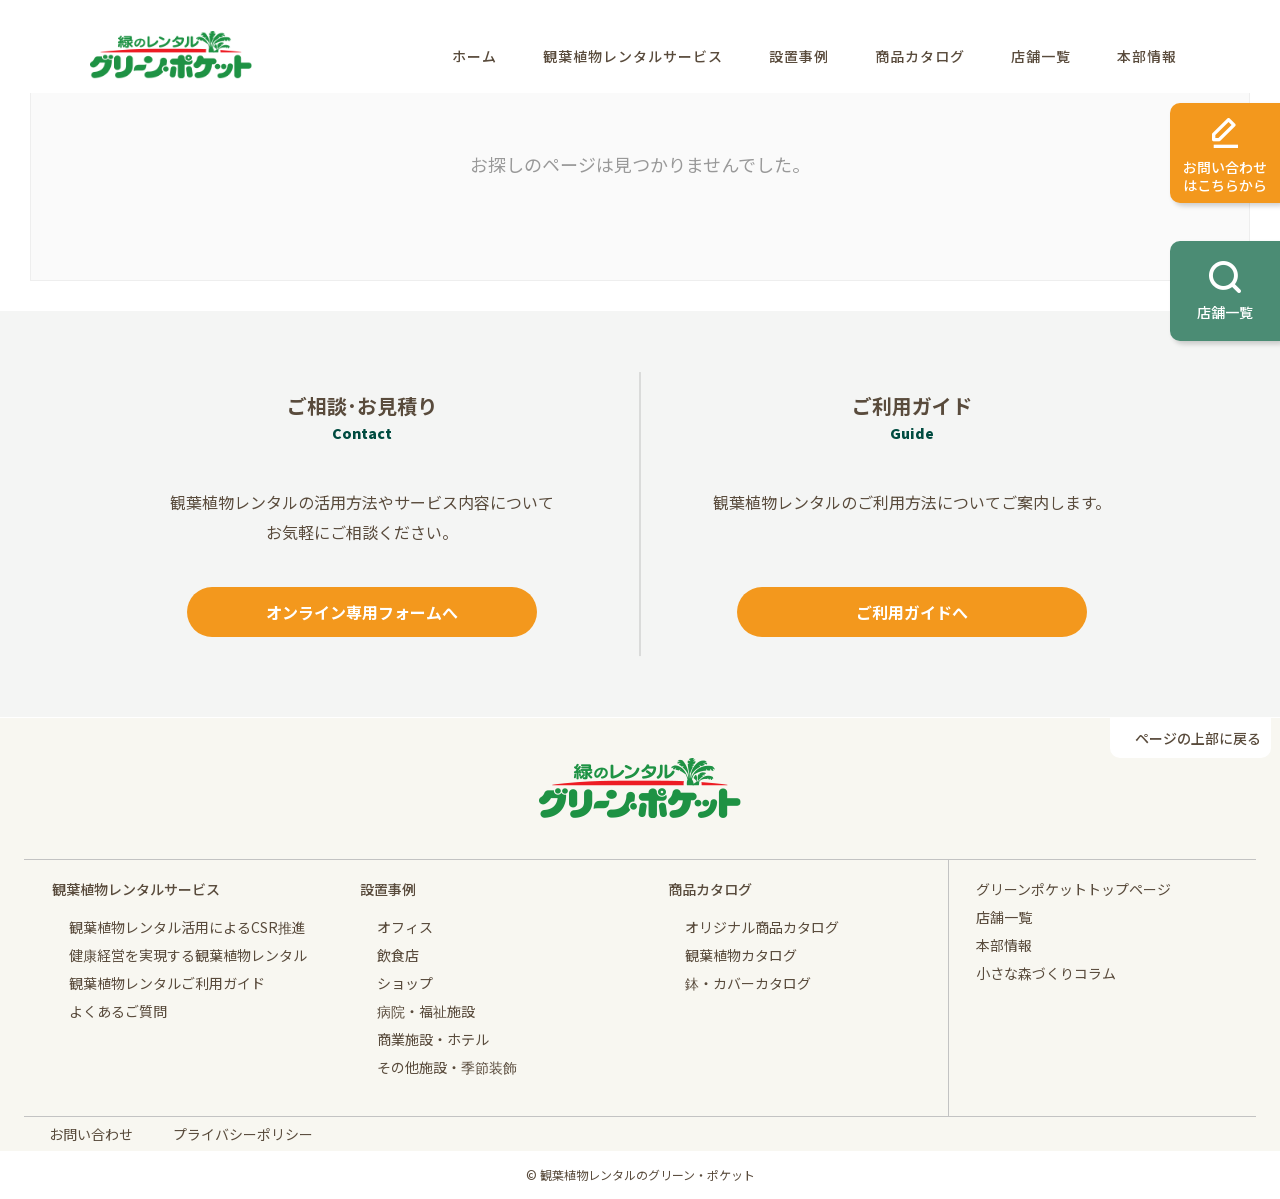  Describe the element at coordinates (405, 927) in the screenshot. I see `オフィス` at that location.